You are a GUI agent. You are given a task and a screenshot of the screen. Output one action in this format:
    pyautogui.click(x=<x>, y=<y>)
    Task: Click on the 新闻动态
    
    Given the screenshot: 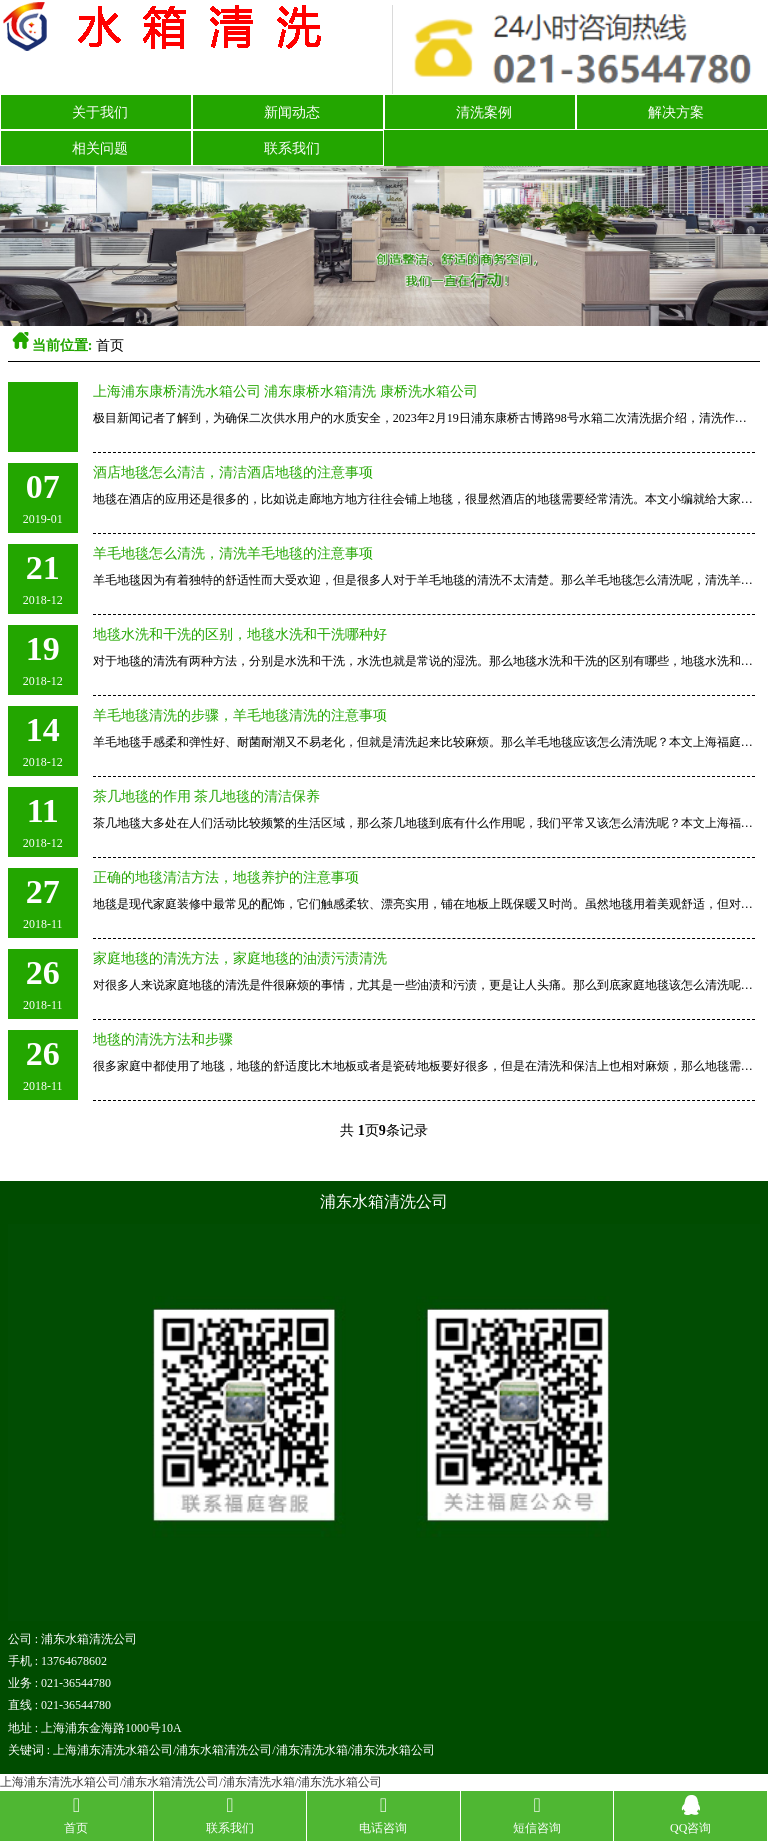 What is the action you would take?
    pyautogui.click(x=292, y=112)
    